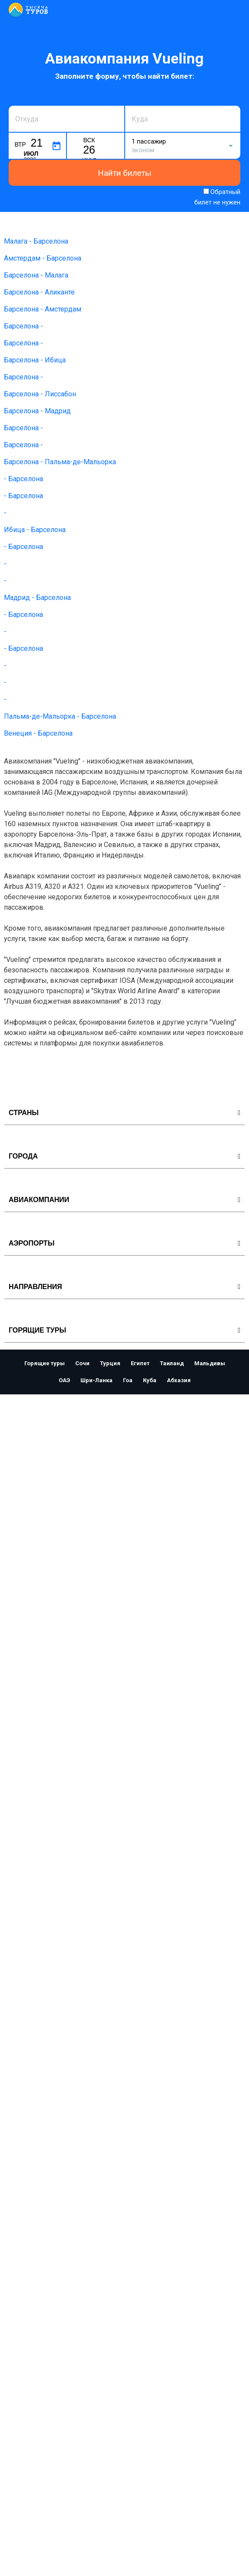 The width and height of the screenshot is (249, 2576). I want to click on Ибица - Барселона, so click(35, 530).